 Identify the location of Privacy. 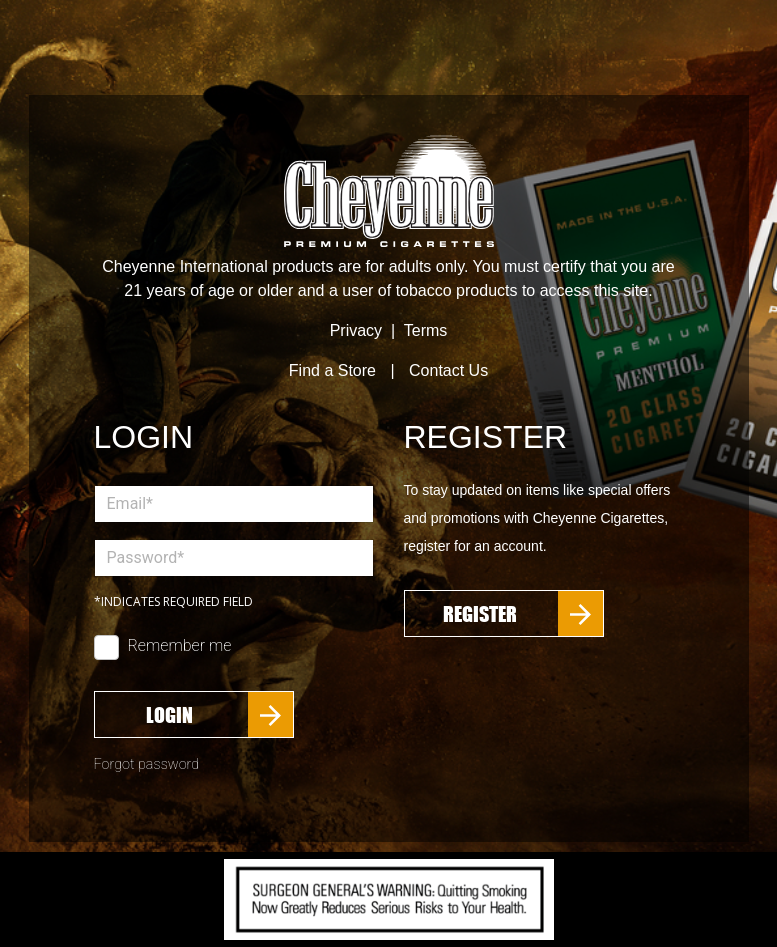
(356, 330).